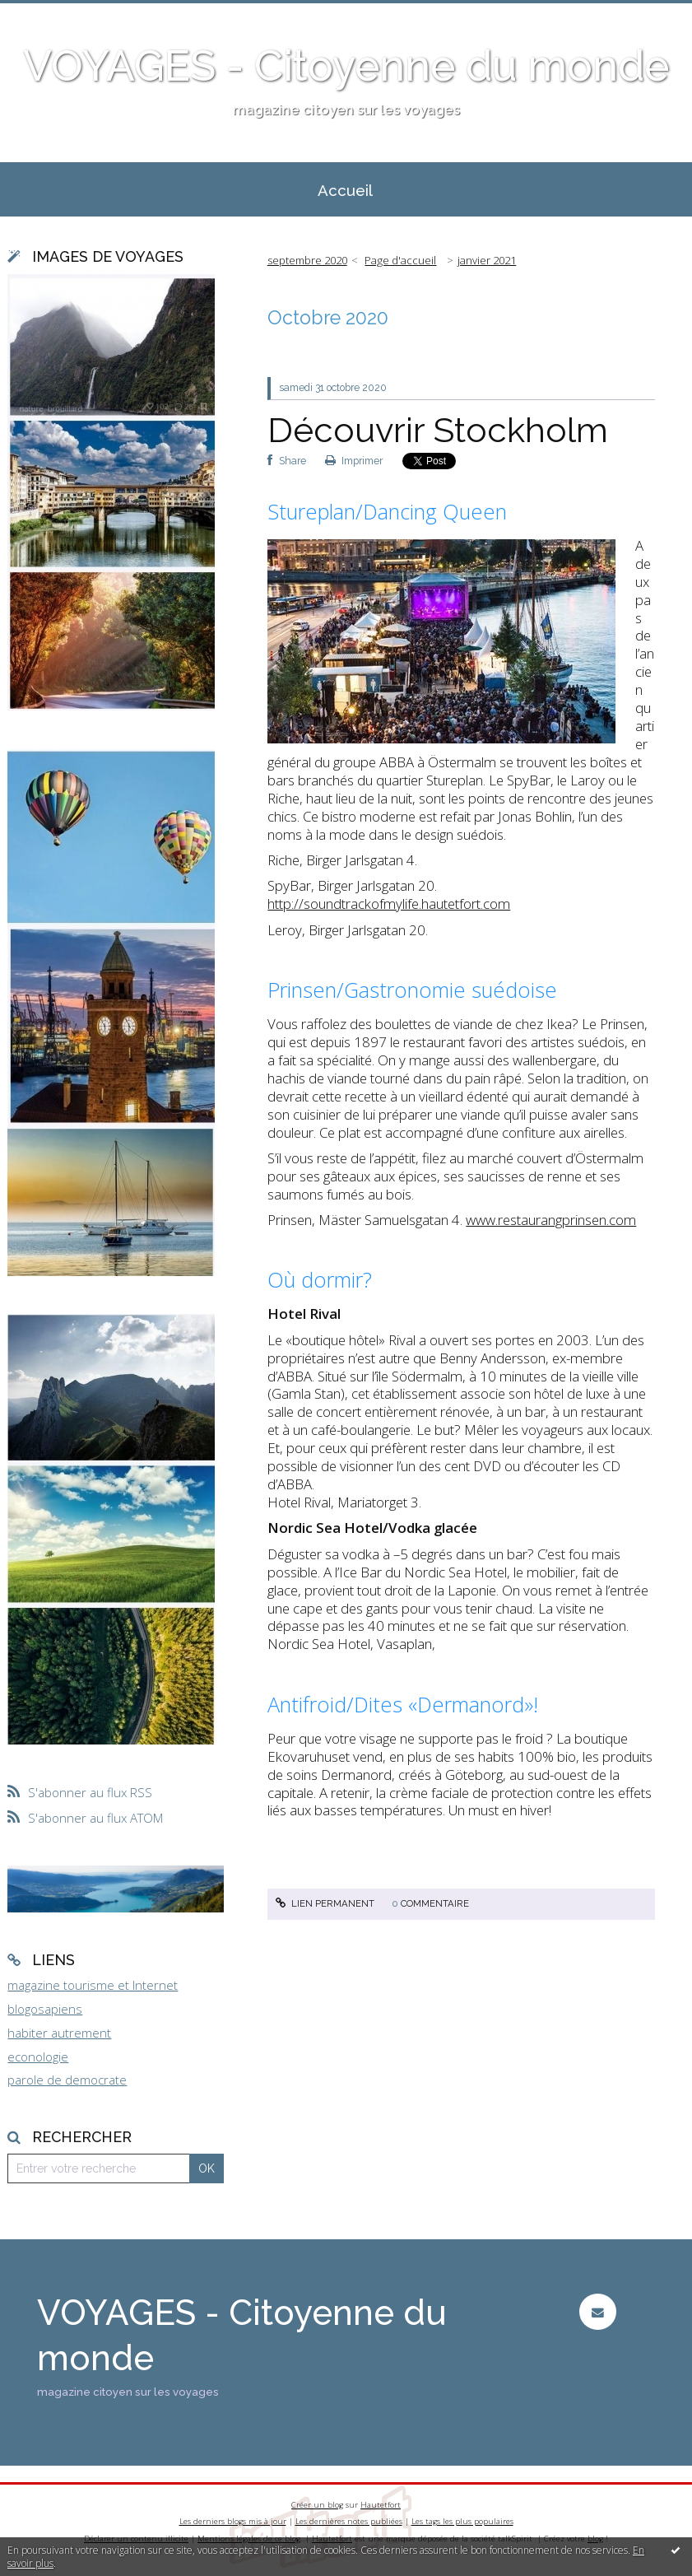 This screenshot has width=692, height=2576. What do you see at coordinates (400, 260) in the screenshot?
I see `Page d'accueil` at bounding box center [400, 260].